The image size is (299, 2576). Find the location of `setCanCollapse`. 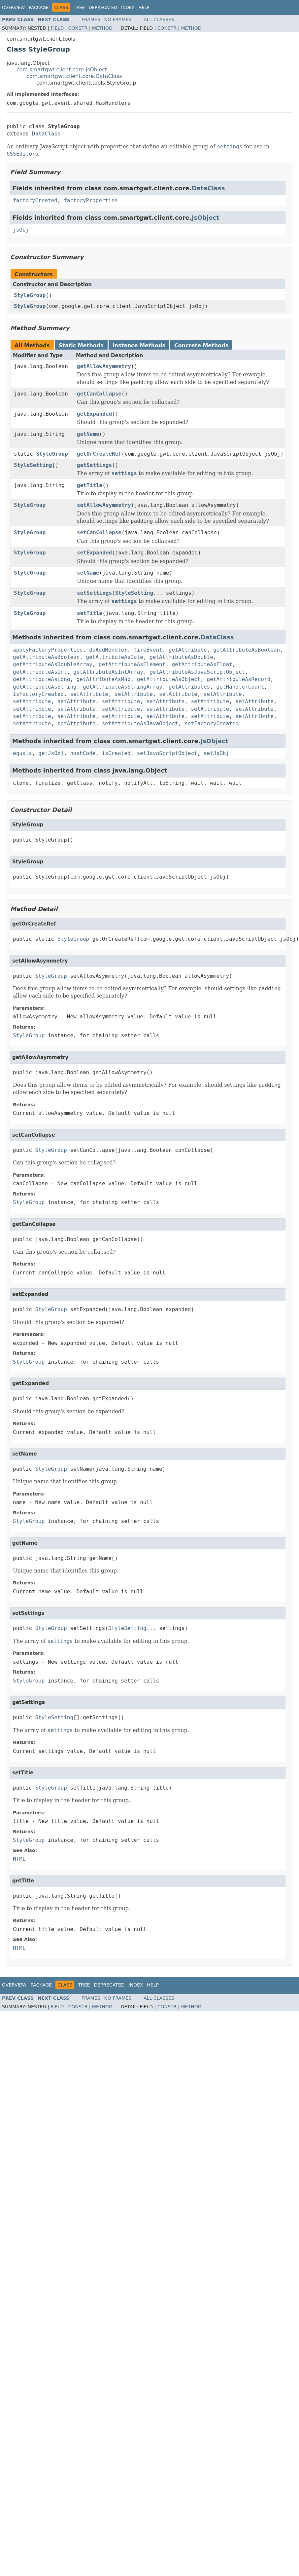

setCanCollapse is located at coordinates (99, 532).